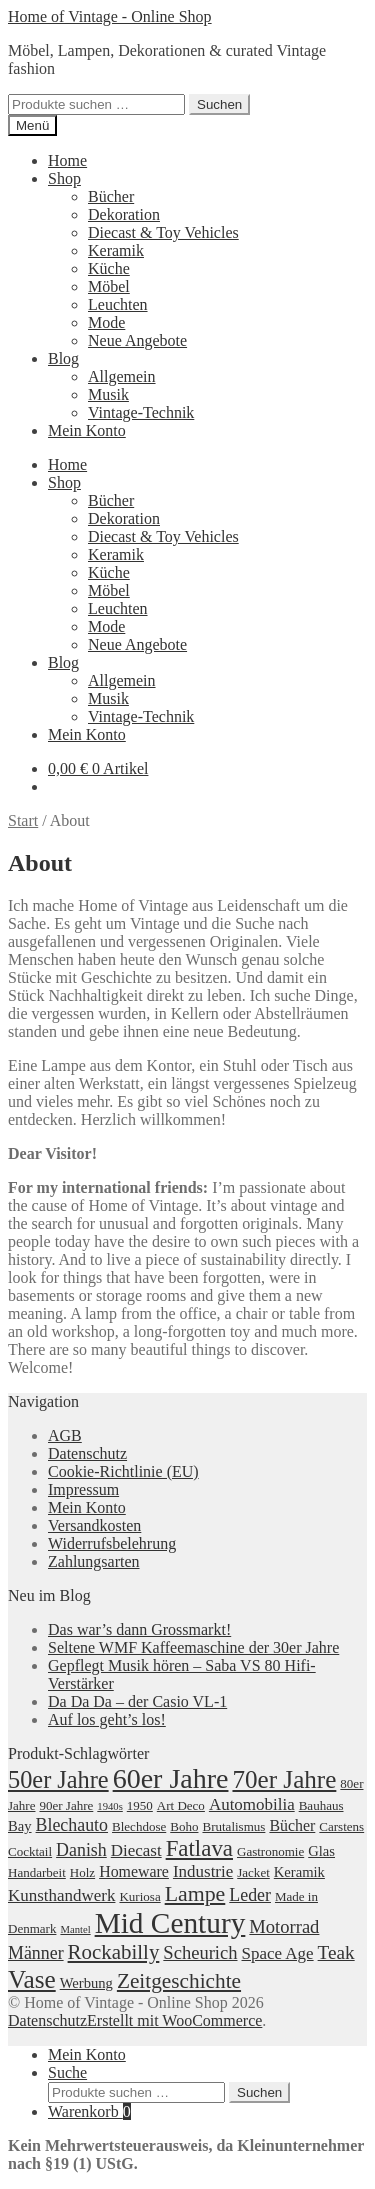  What do you see at coordinates (67, 160) in the screenshot?
I see `Home` at bounding box center [67, 160].